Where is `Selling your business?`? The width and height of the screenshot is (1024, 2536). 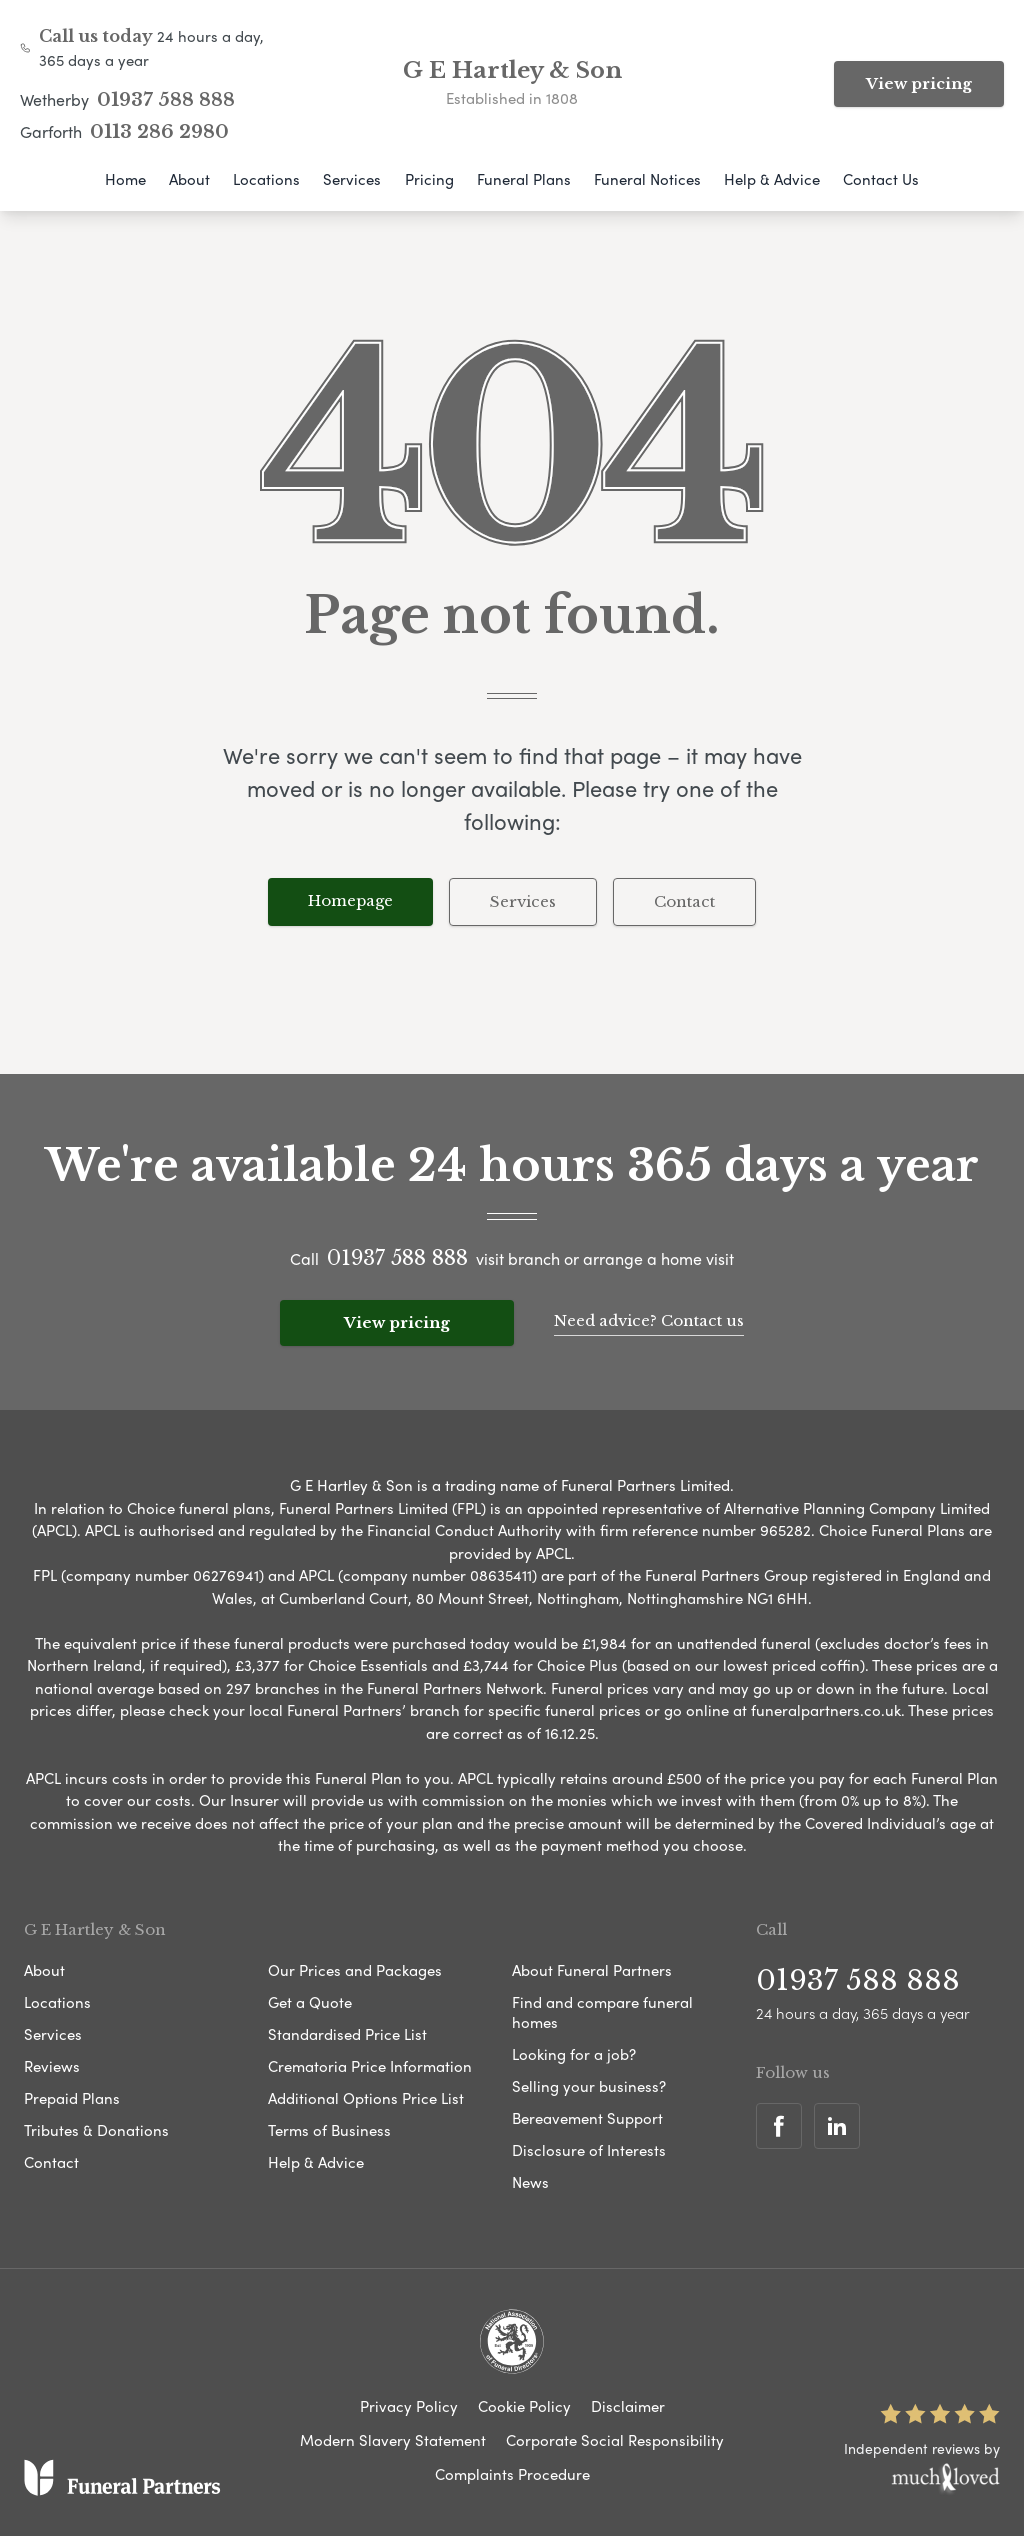
Selling your business? is located at coordinates (589, 2086).